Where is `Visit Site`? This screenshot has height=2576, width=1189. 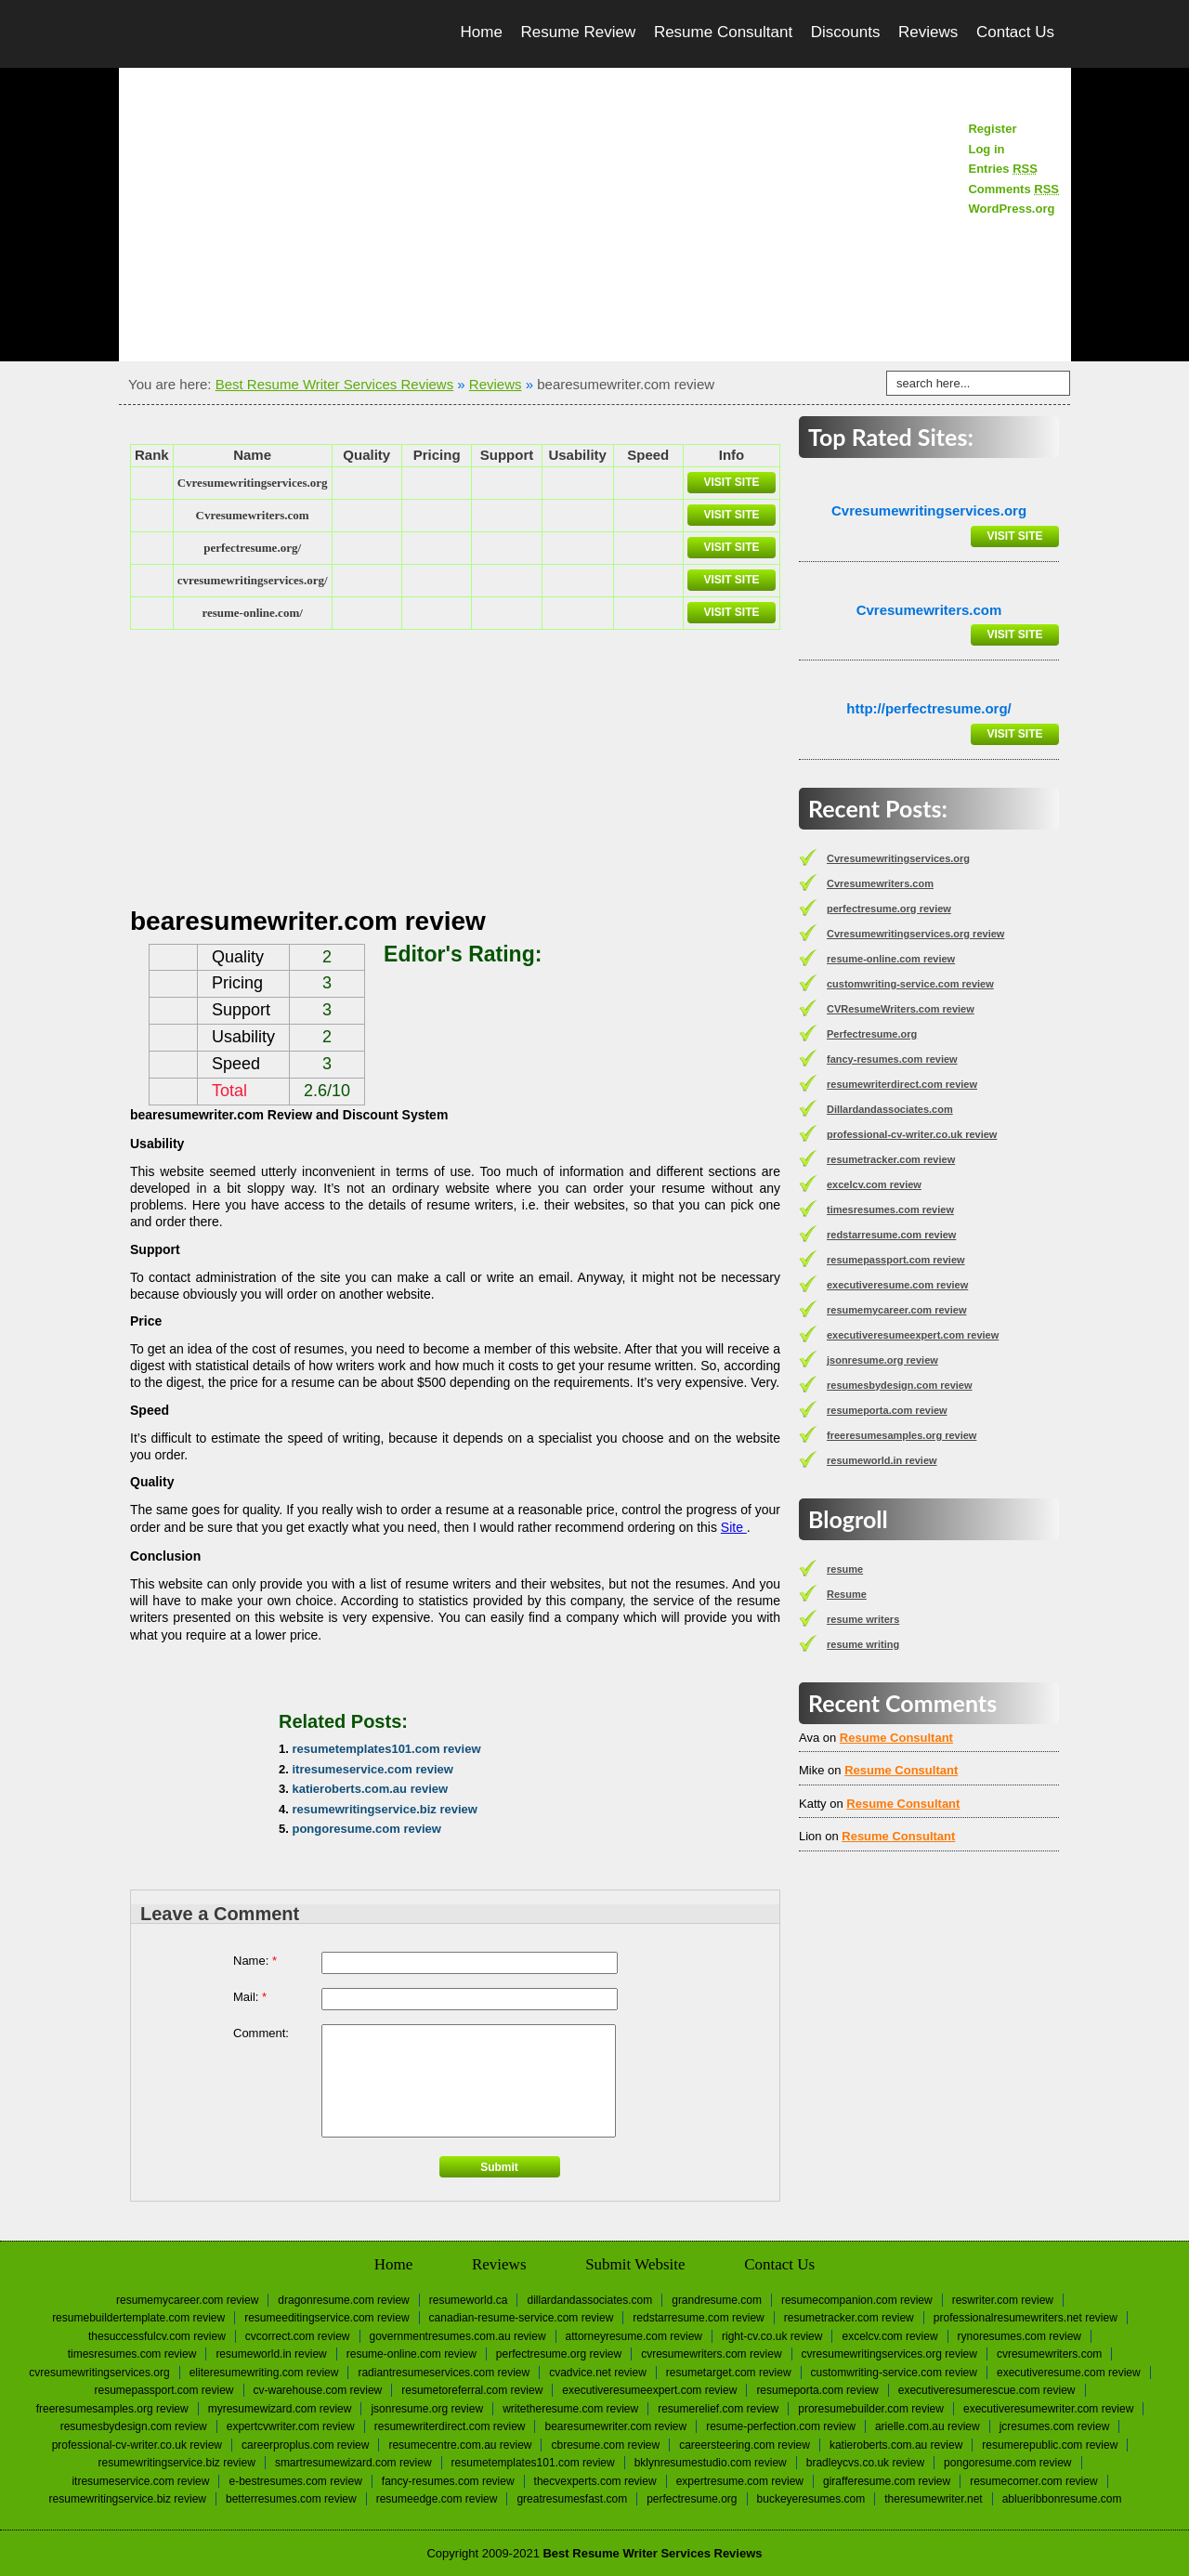
Visit Site is located at coordinates (731, 482).